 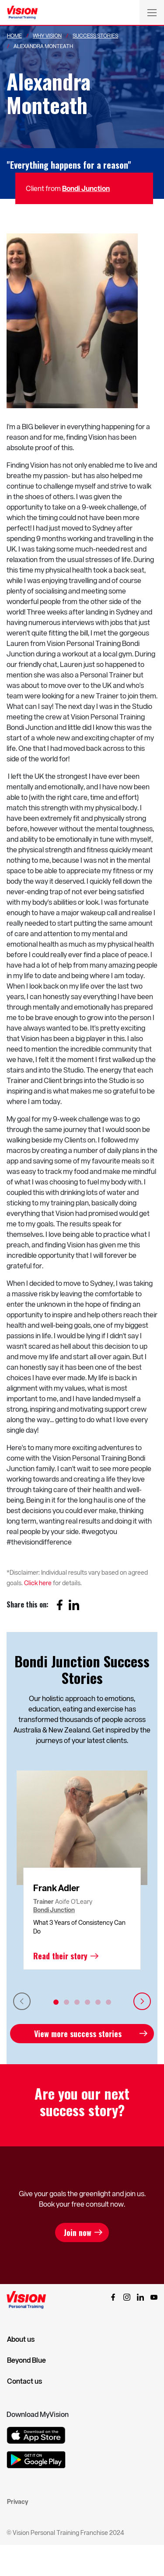 What do you see at coordinates (17, 2501) in the screenshot?
I see `Privacy` at bounding box center [17, 2501].